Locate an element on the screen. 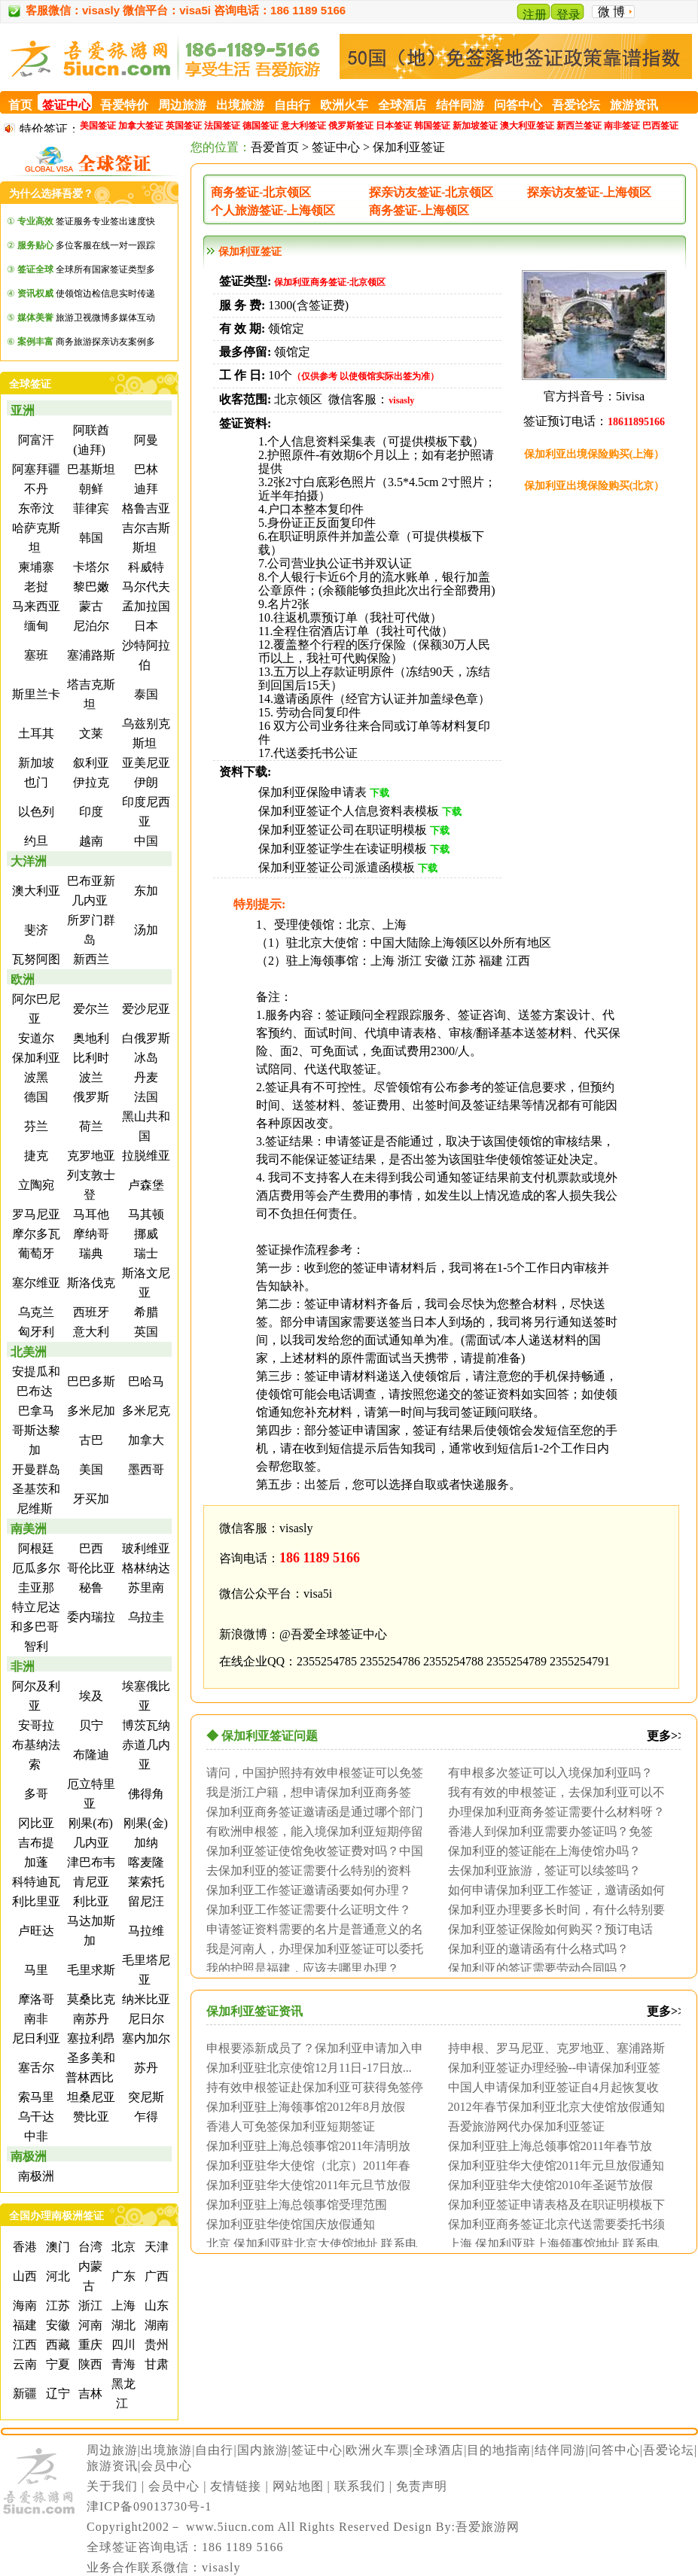  文莱 is located at coordinates (89, 733).